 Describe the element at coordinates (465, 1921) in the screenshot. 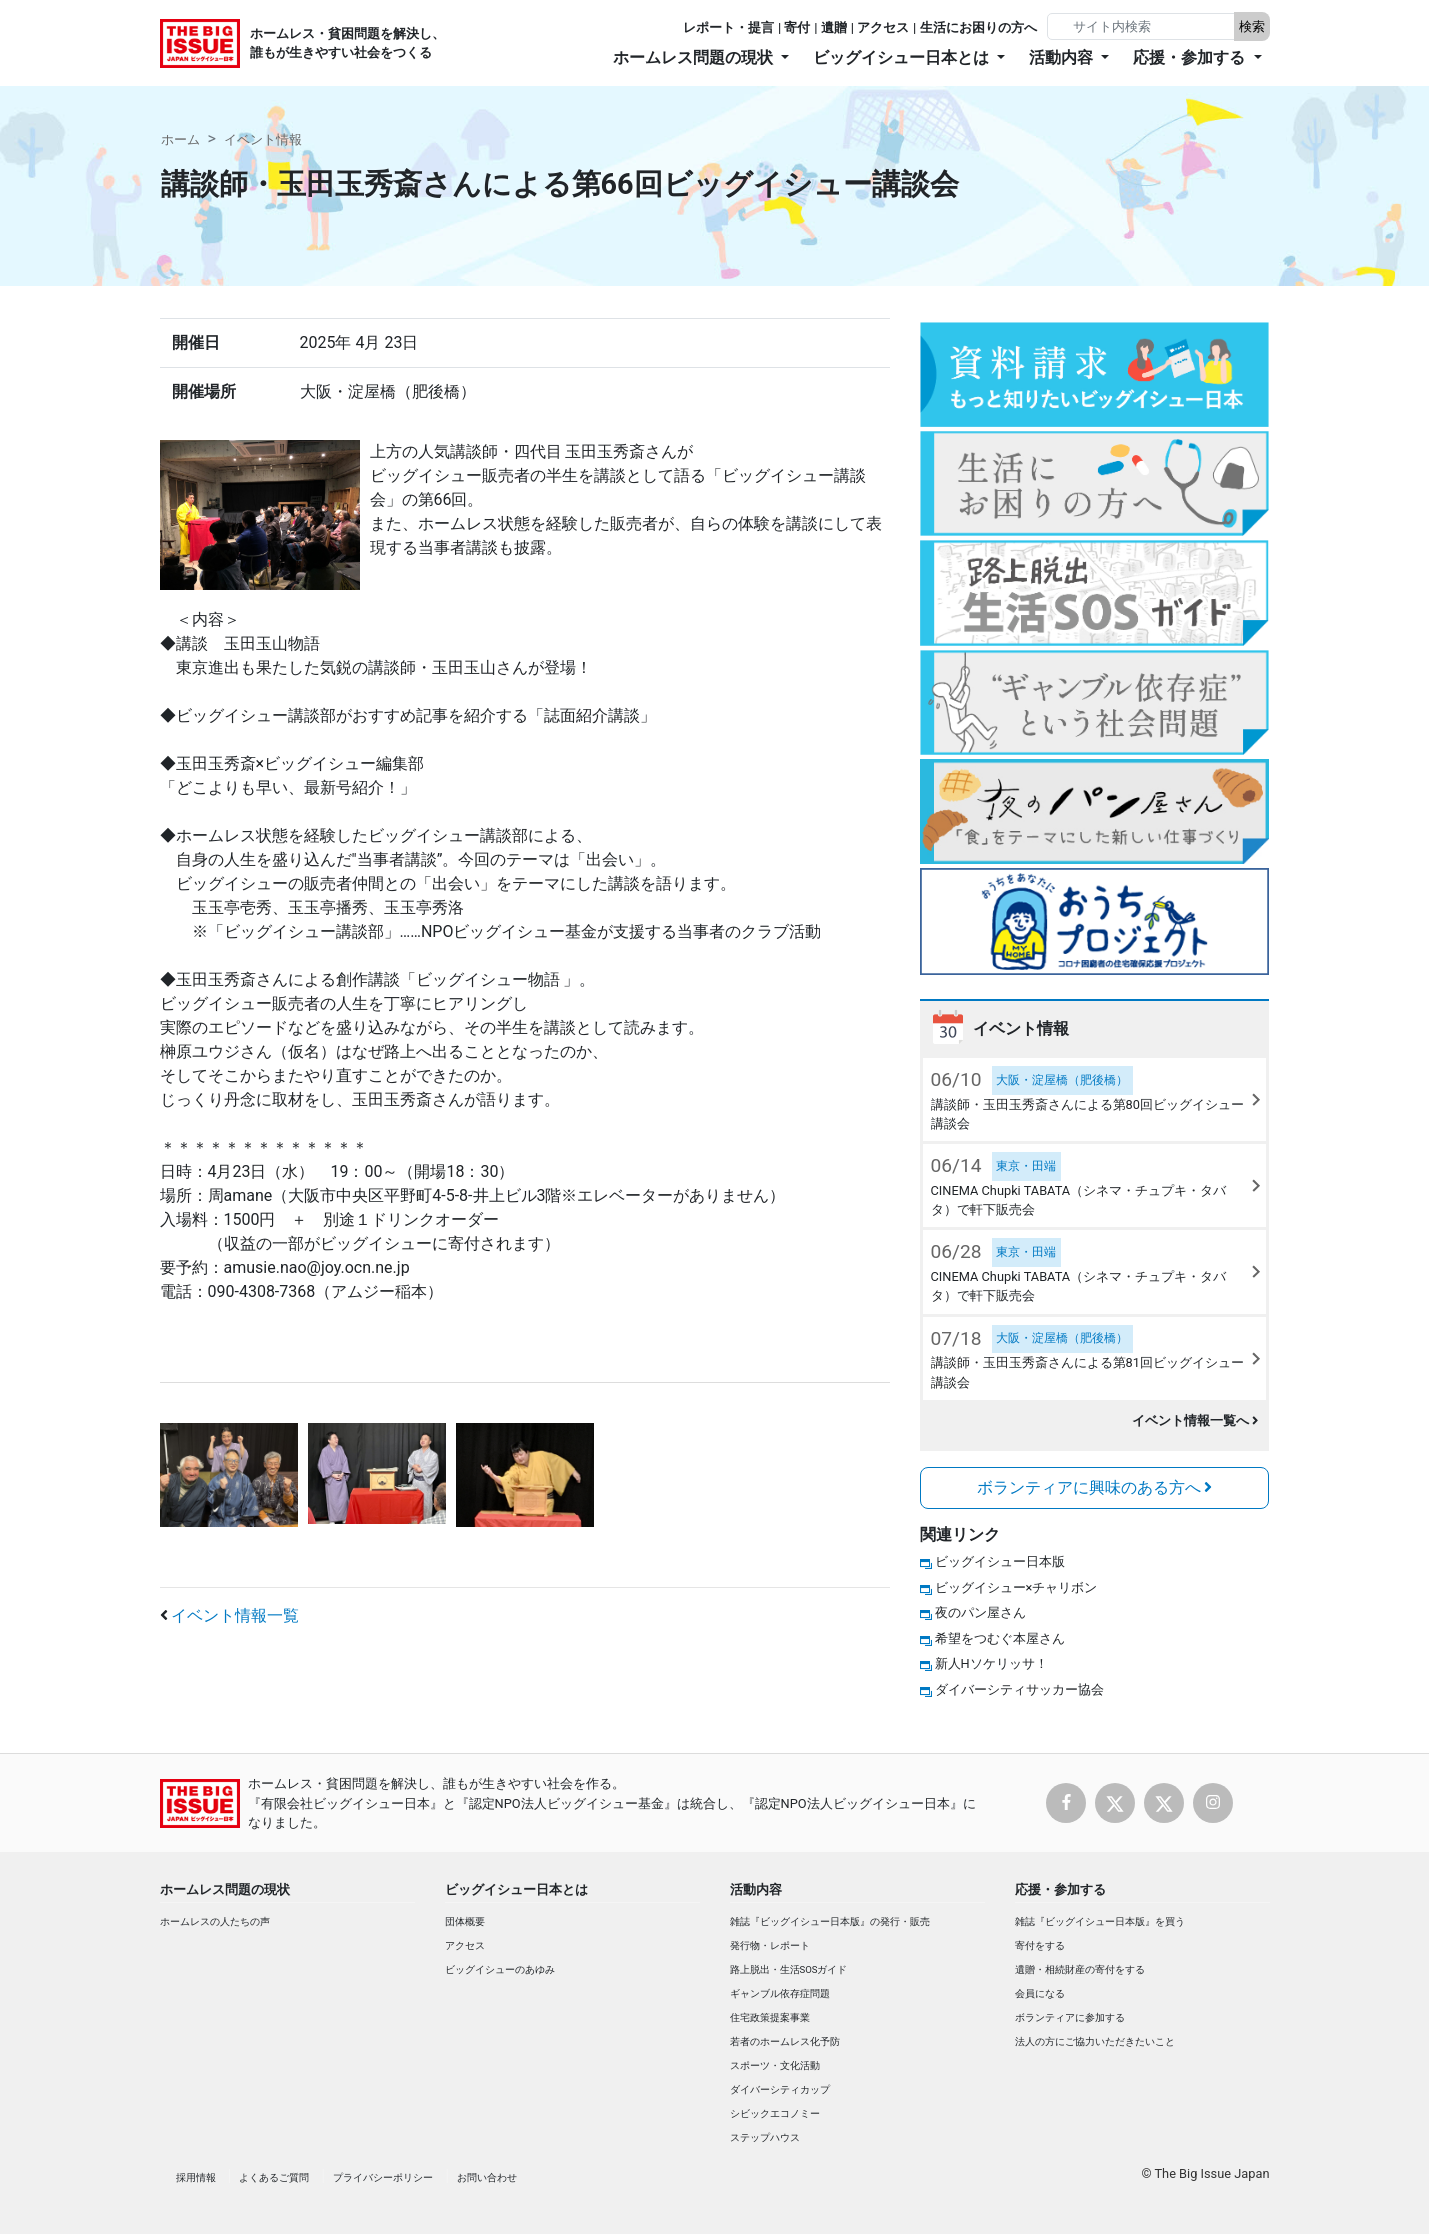

I see `団体概要` at that location.